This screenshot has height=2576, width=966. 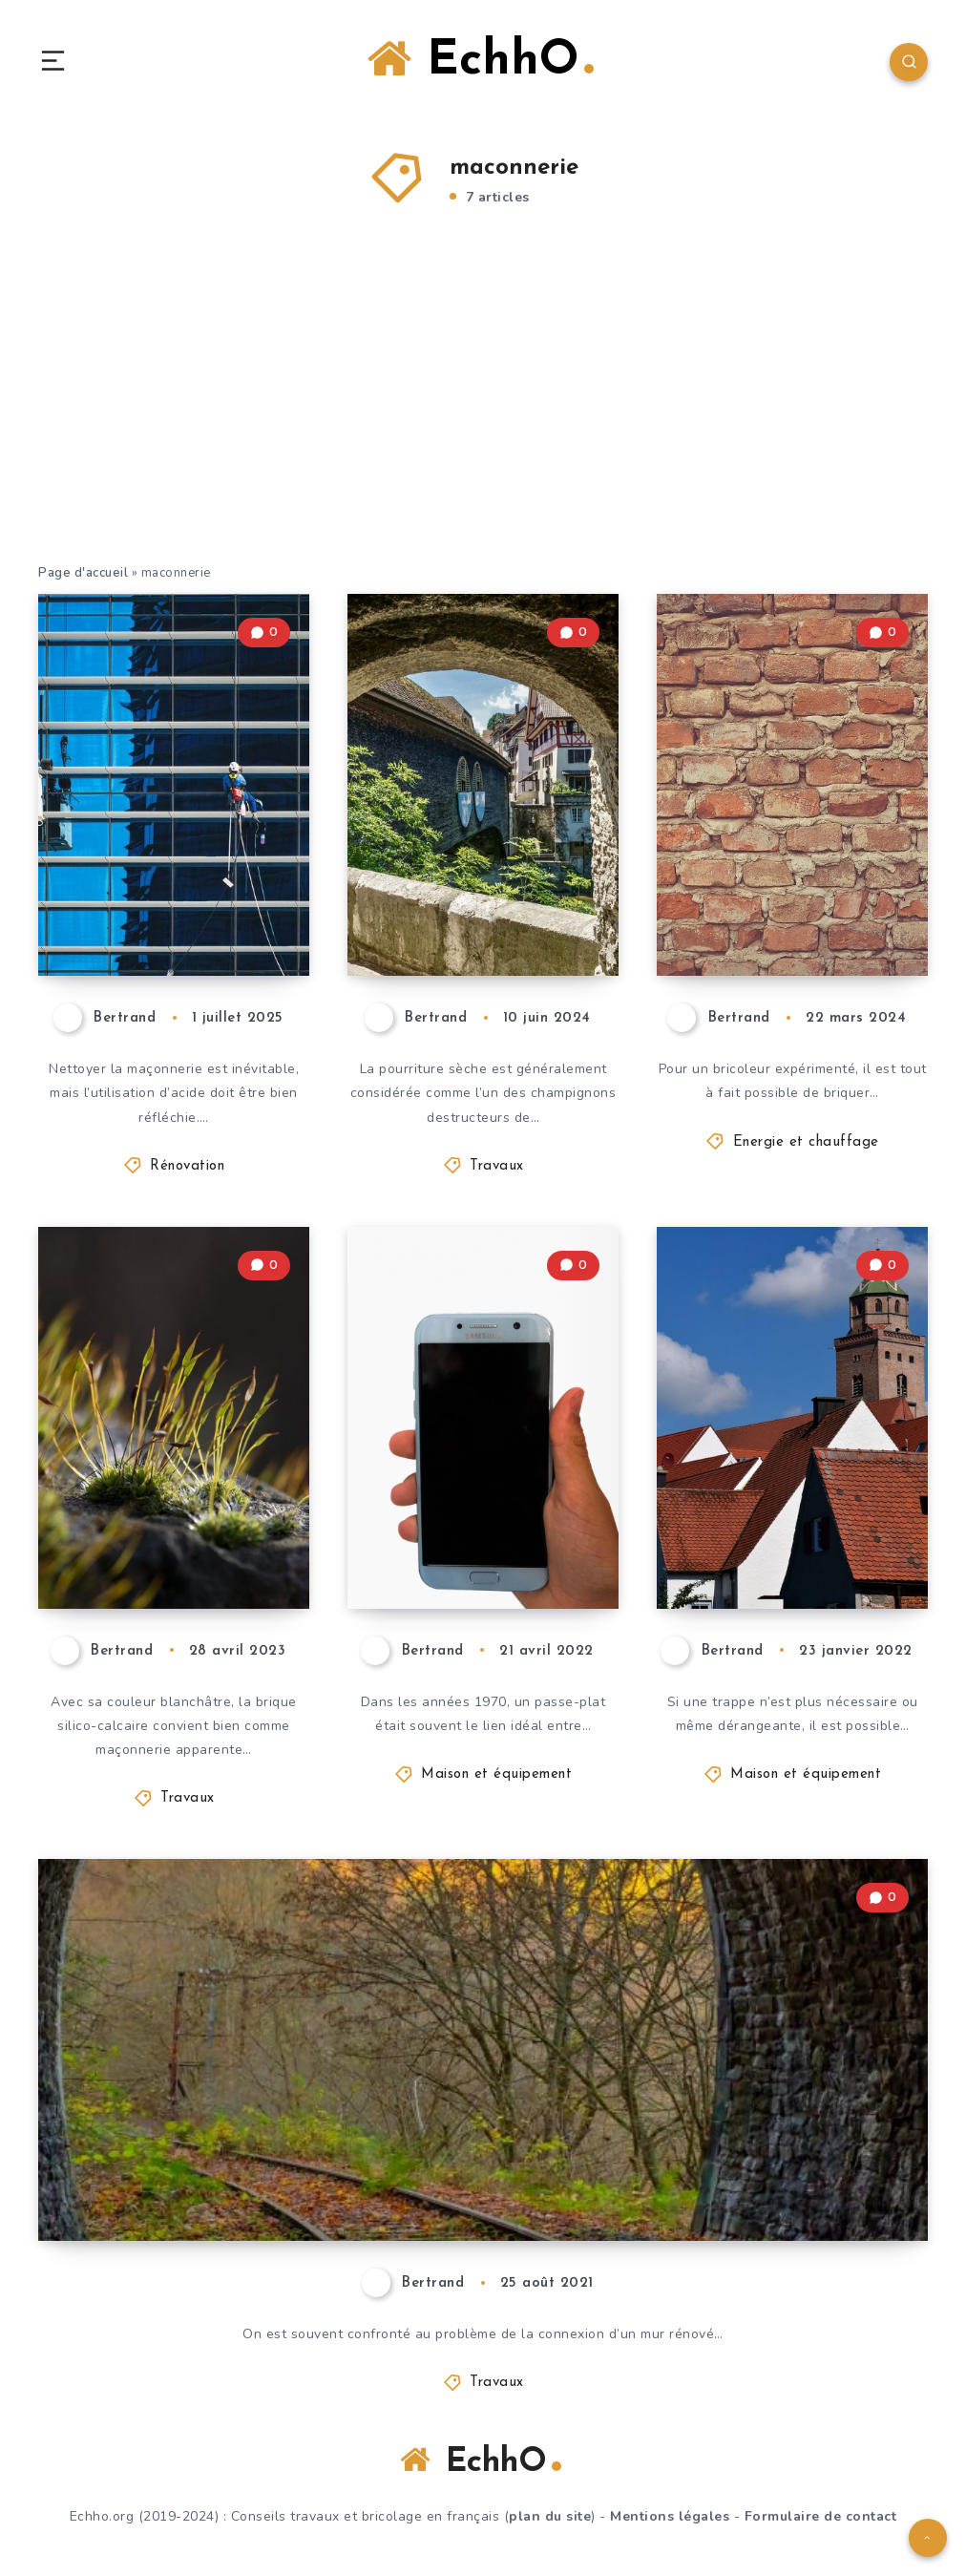 I want to click on Maison et équipement, so click(x=496, y=1774).